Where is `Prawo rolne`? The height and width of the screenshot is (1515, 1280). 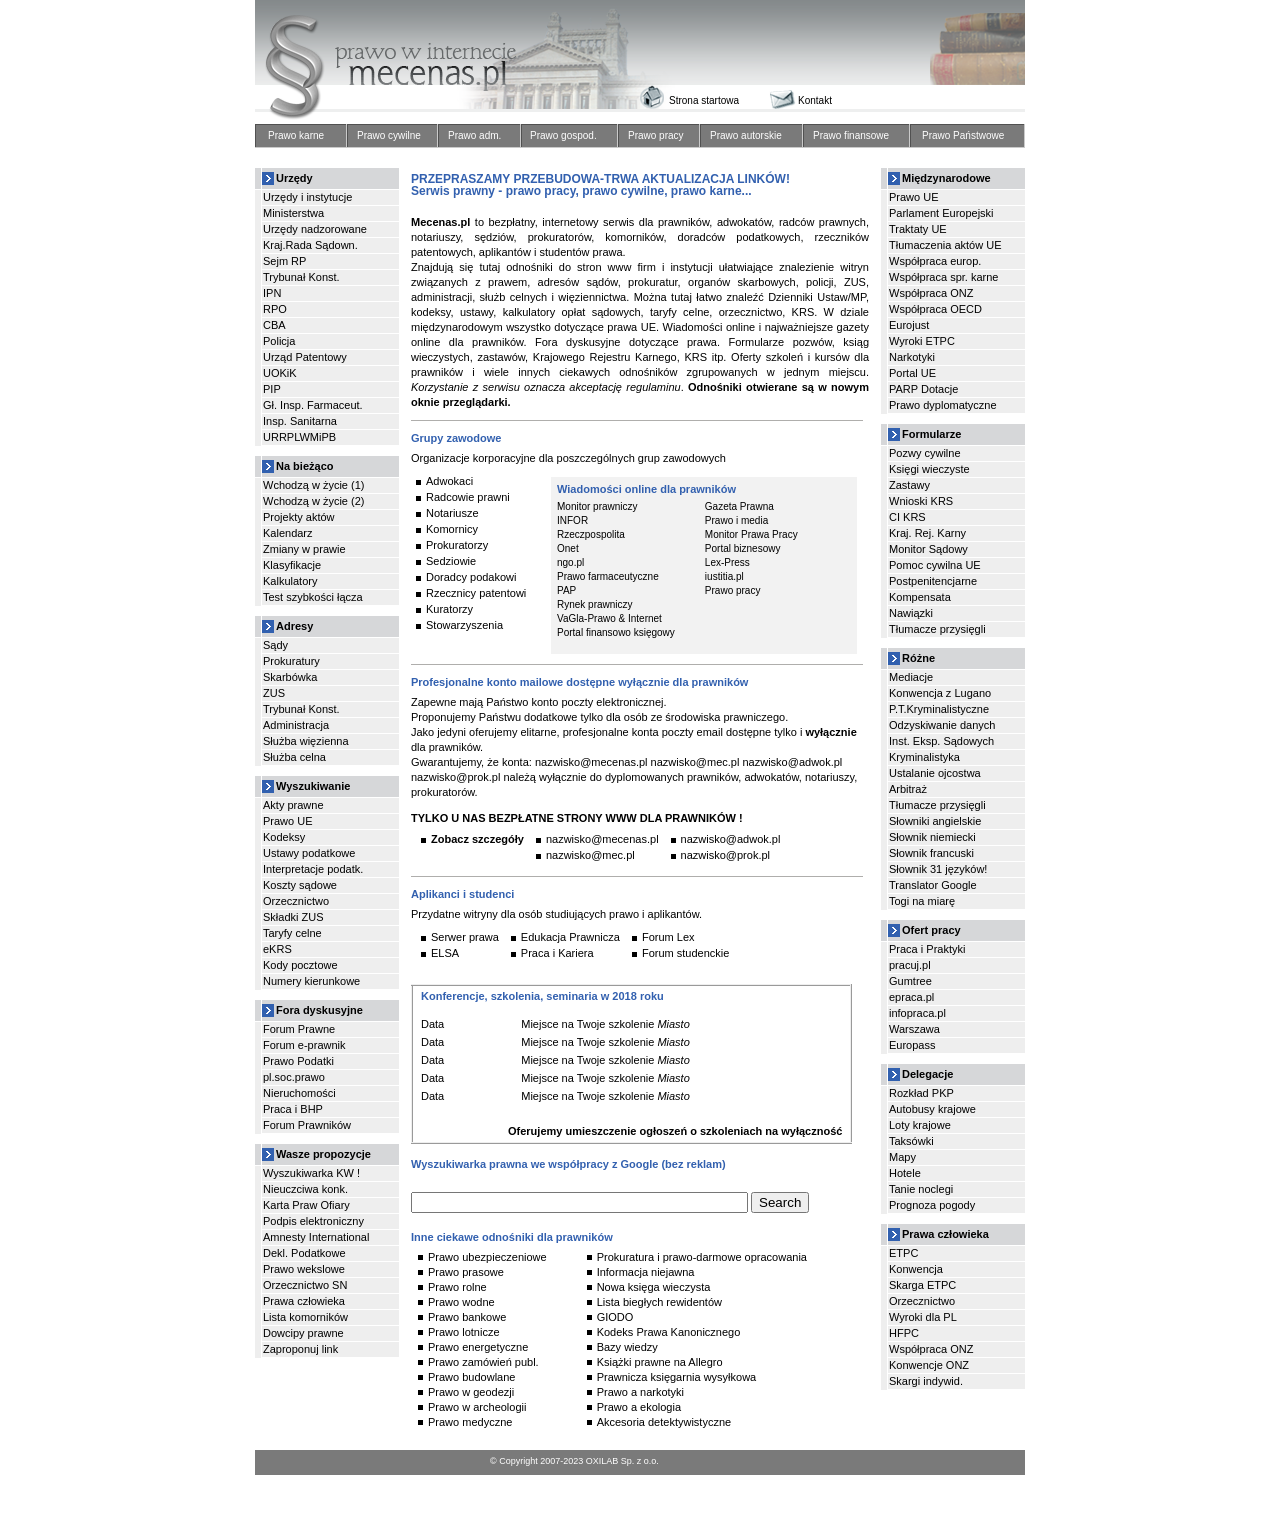
Prawo rolne is located at coordinates (457, 1287).